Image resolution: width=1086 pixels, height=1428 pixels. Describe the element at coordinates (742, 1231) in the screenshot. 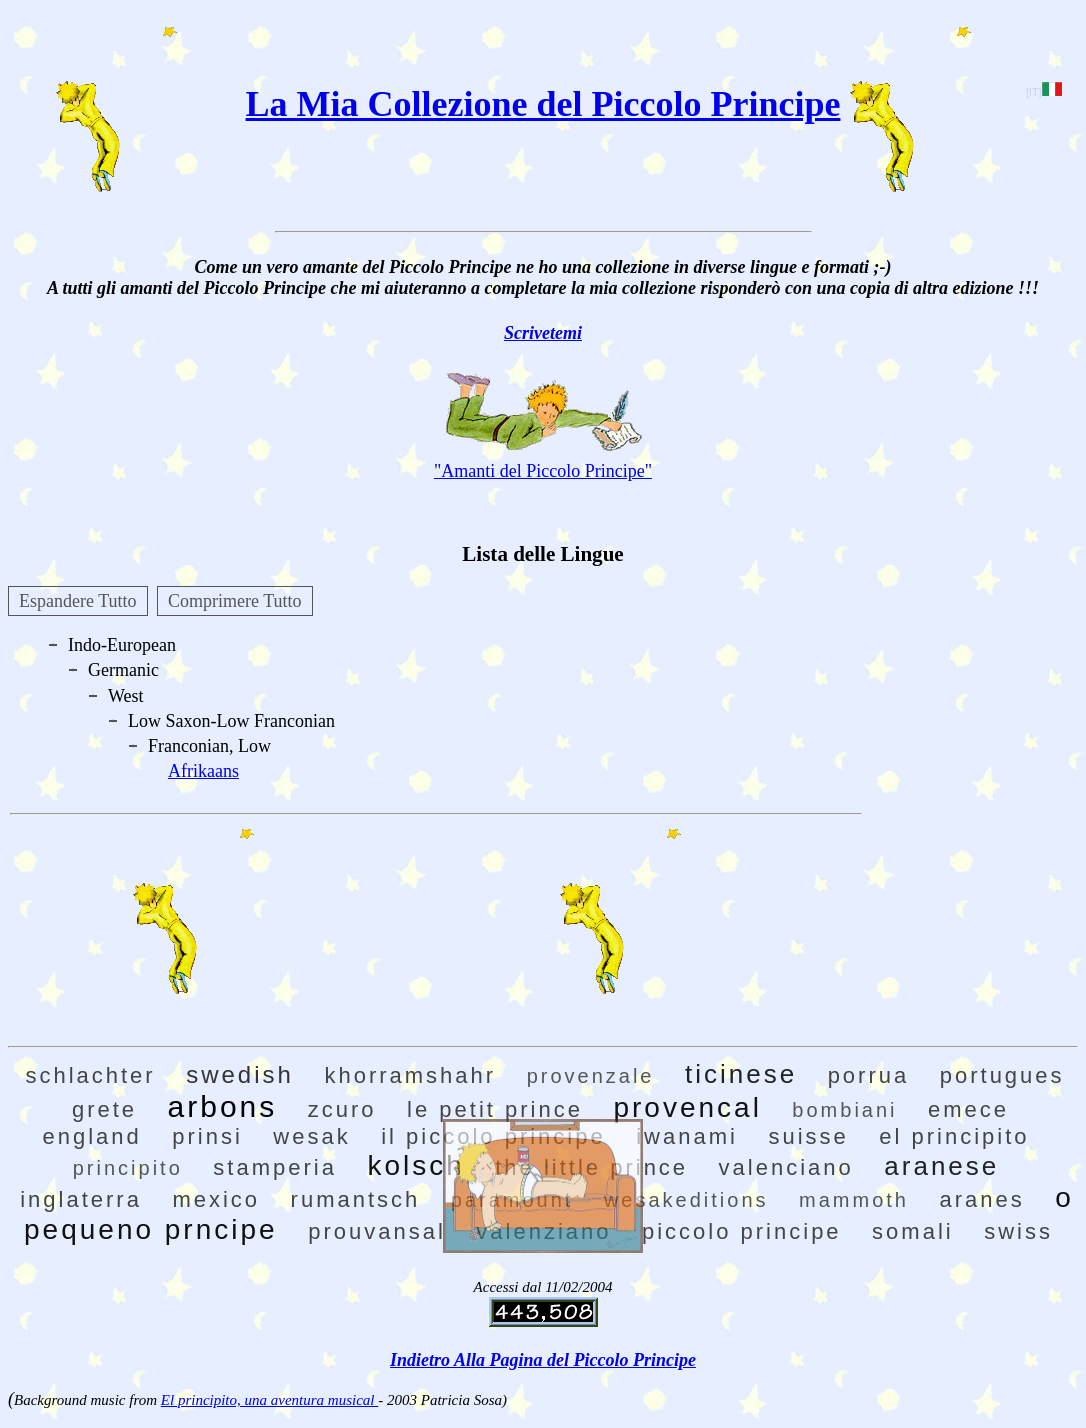

I see `piccolo principe` at that location.